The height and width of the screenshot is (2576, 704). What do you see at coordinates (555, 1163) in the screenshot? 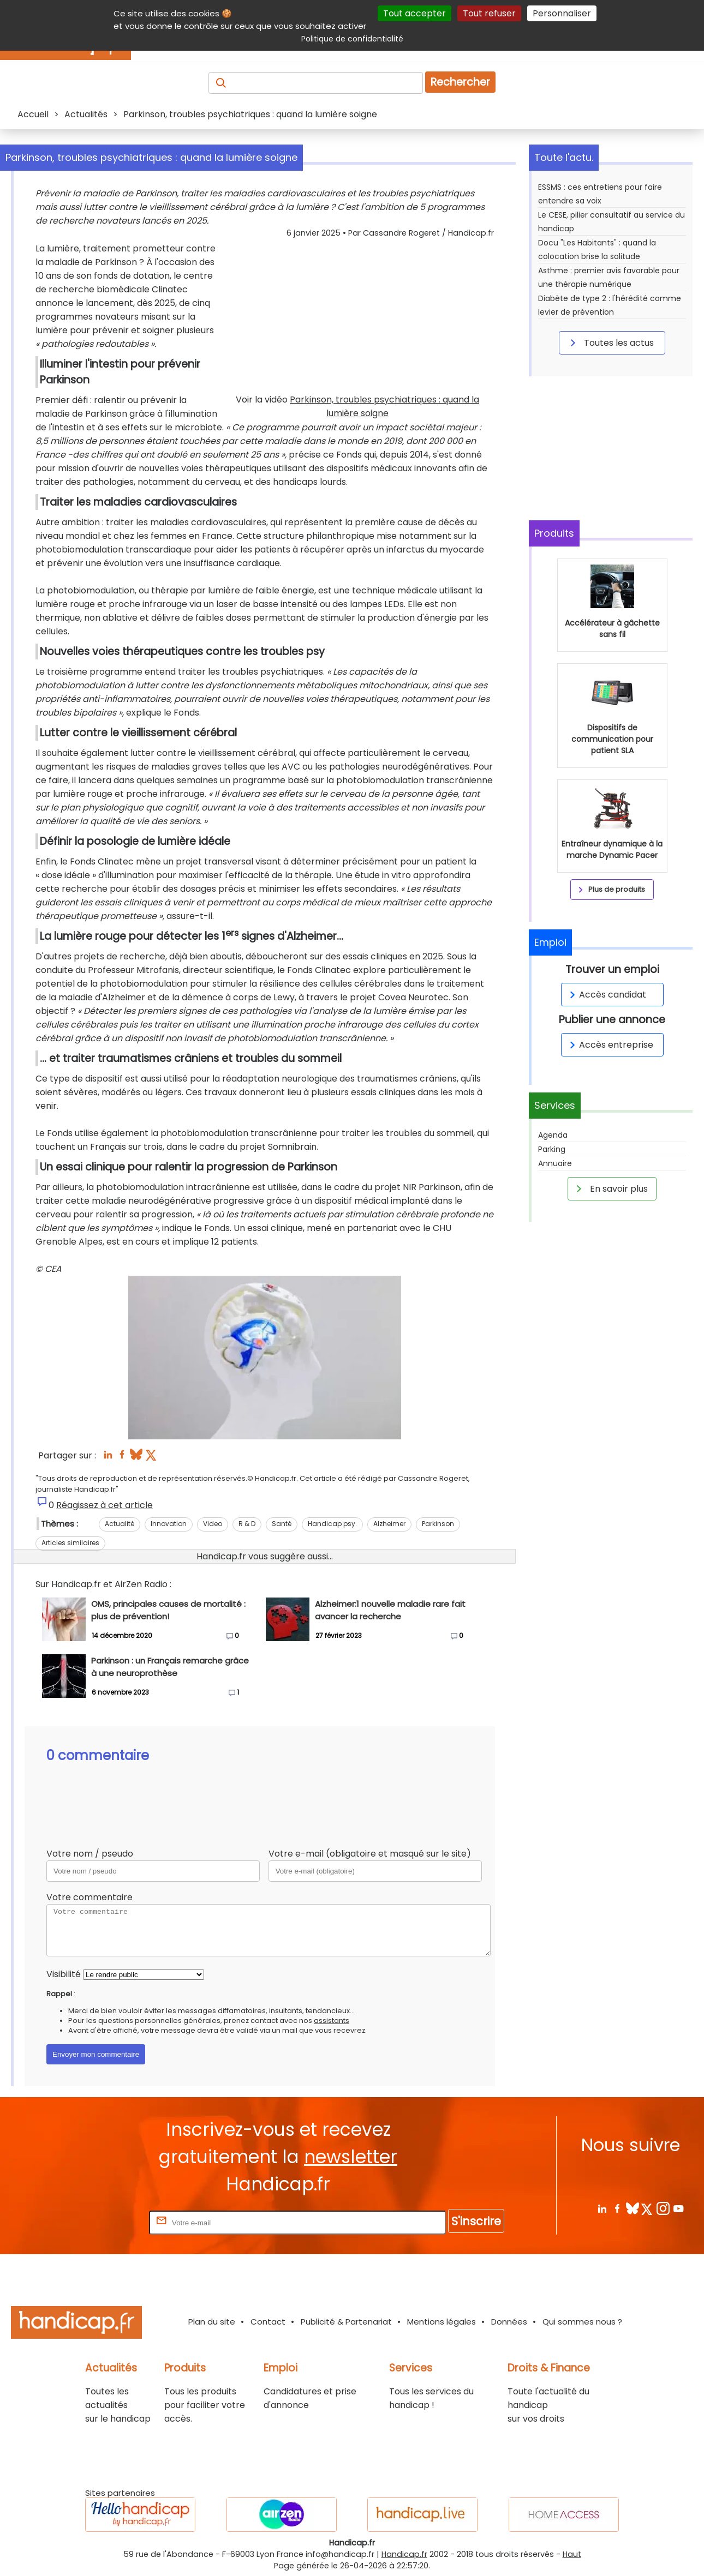
I see `Annuaire` at bounding box center [555, 1163].